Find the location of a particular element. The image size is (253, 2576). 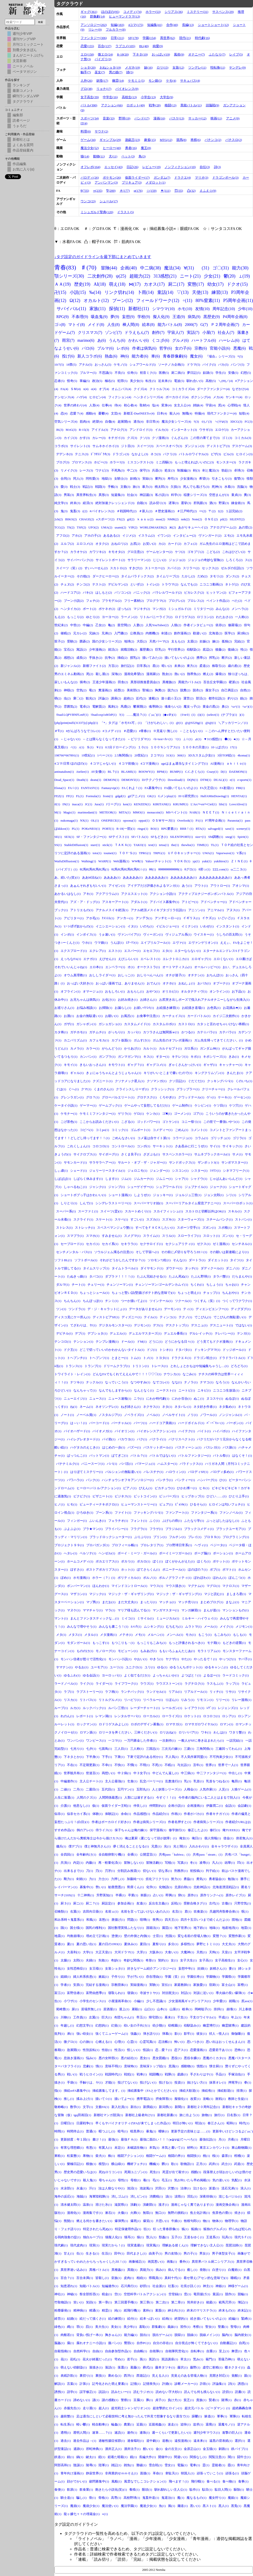

旅(3) is located at coordinates (136, 487).